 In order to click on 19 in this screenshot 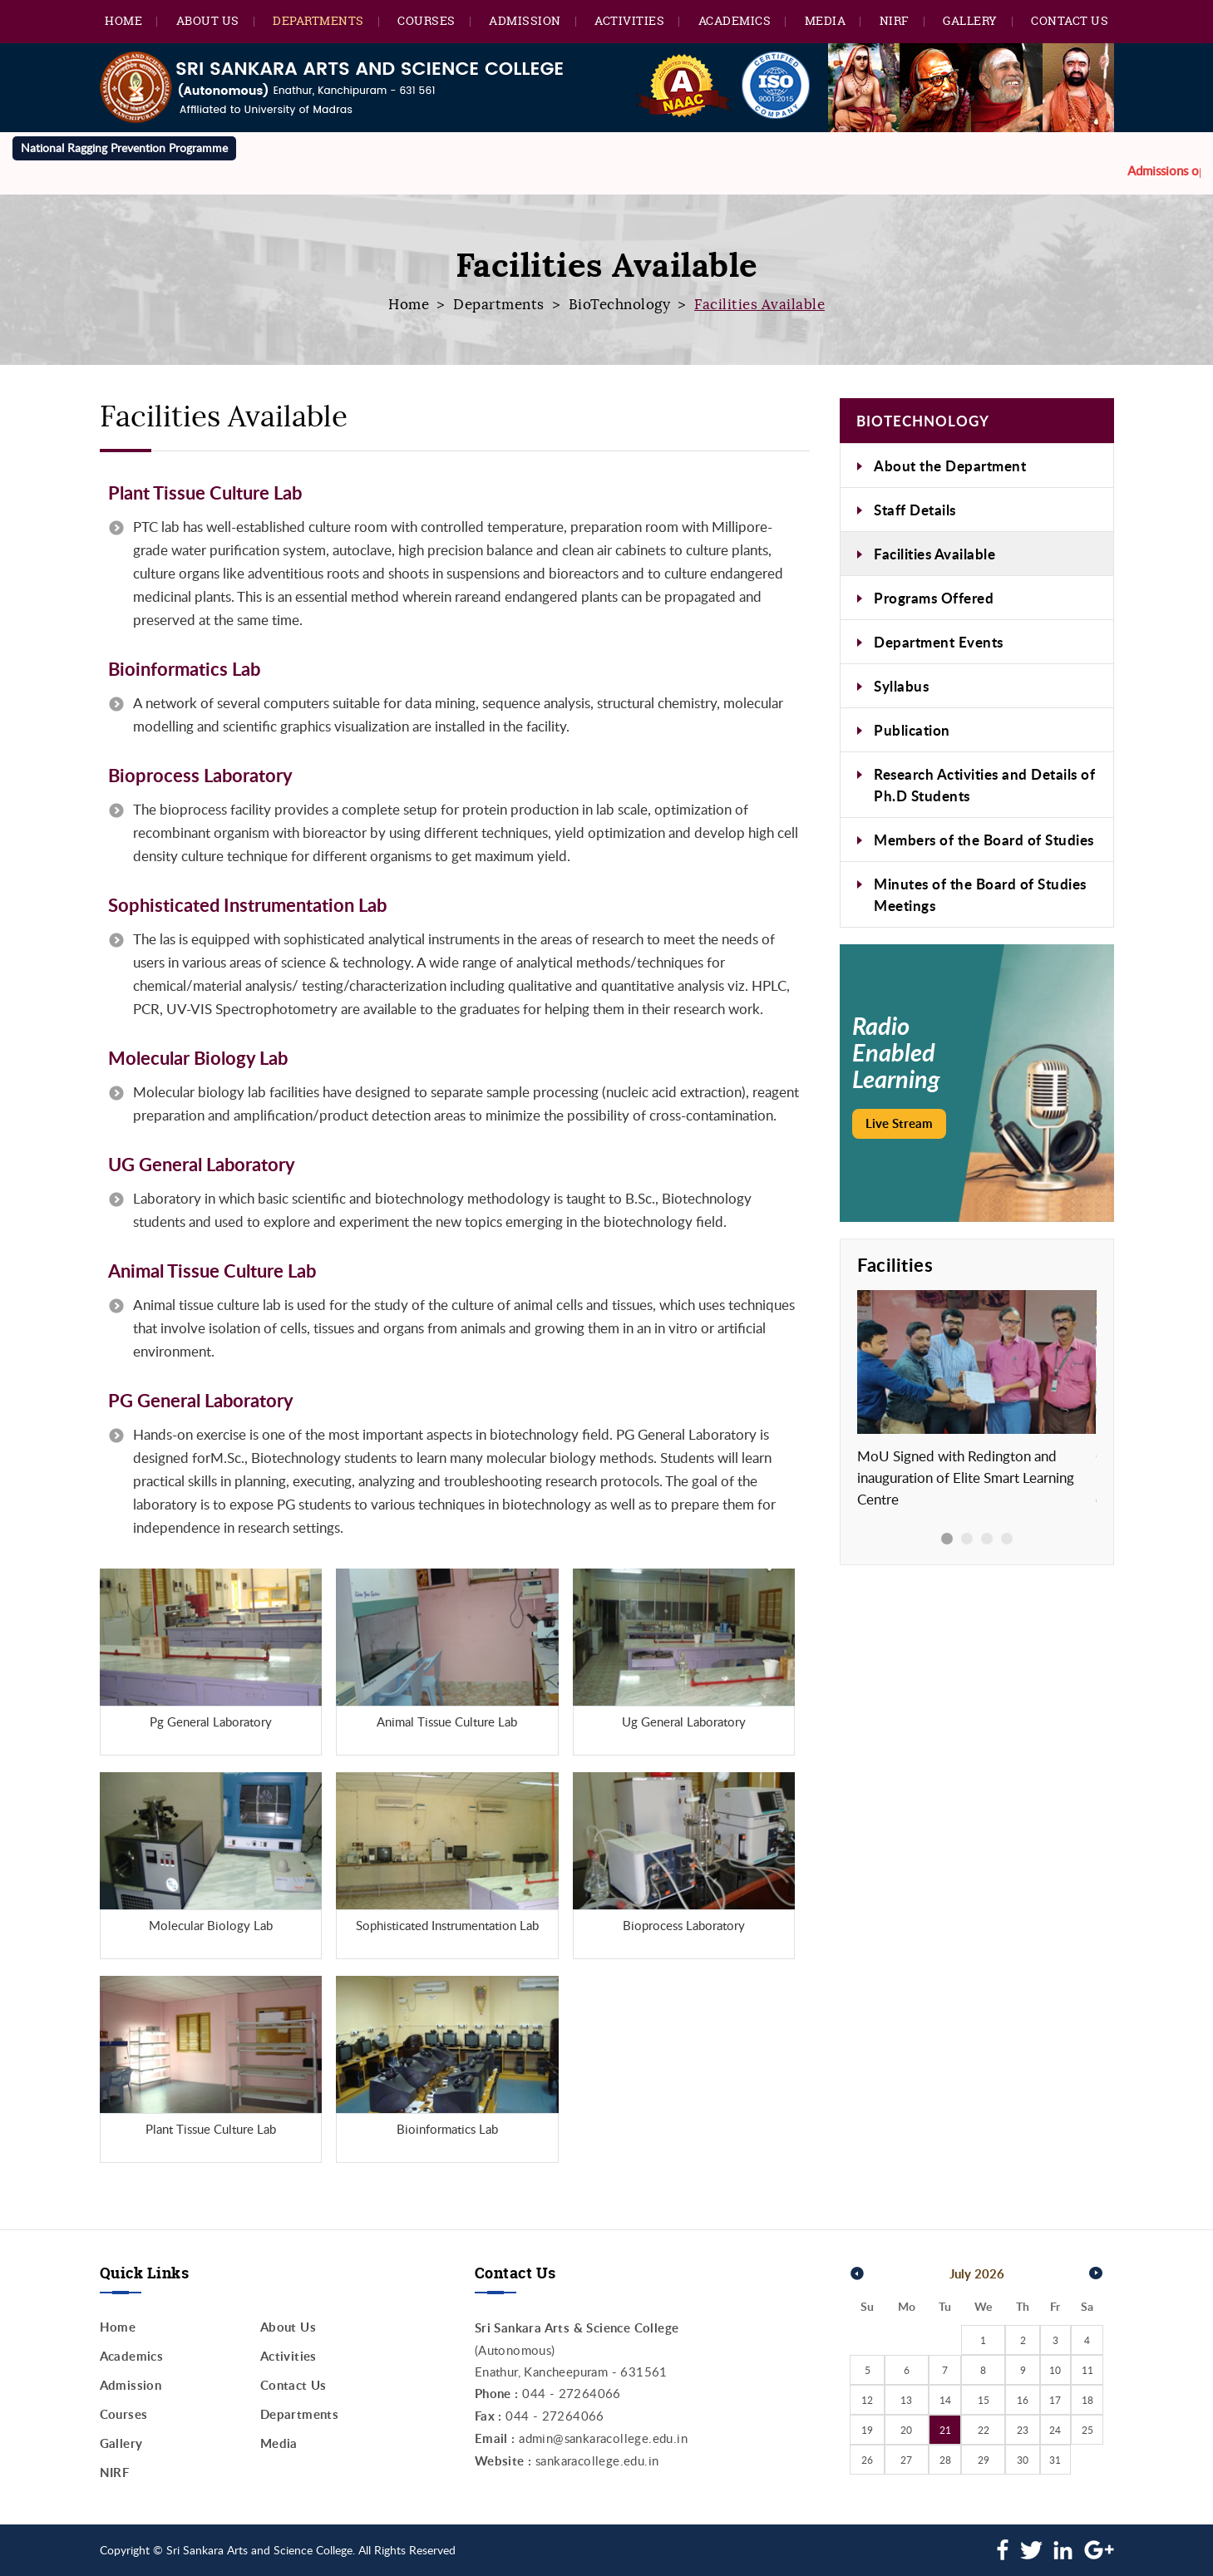, I will do `click(867, 2429)`.